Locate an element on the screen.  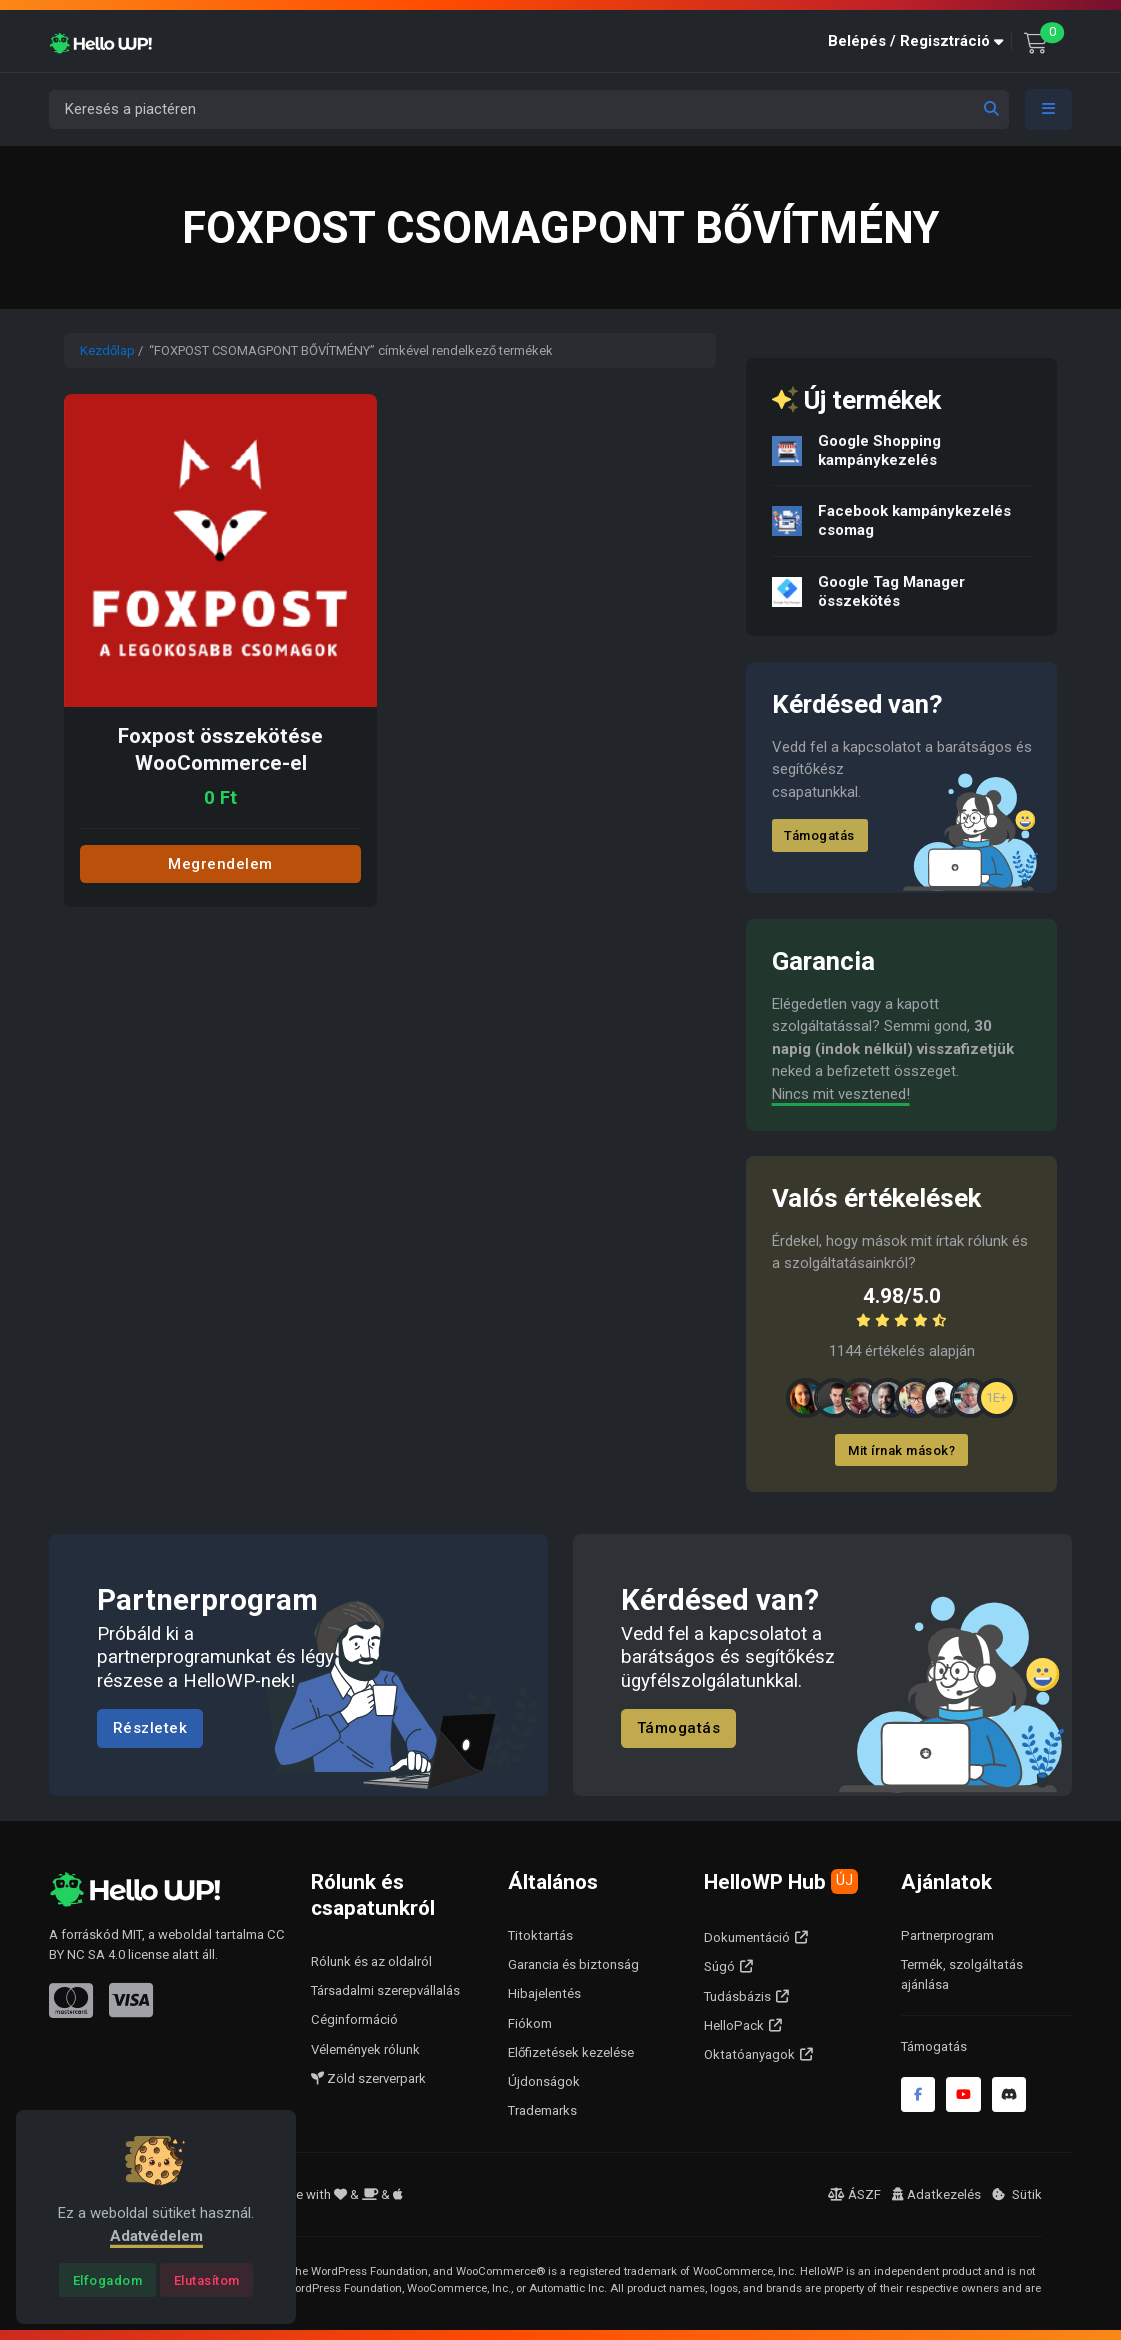
Megrendelem [Add to cart: “Foxpost összekötése WooCommerce-el”] is located at coordinates (220, 864).